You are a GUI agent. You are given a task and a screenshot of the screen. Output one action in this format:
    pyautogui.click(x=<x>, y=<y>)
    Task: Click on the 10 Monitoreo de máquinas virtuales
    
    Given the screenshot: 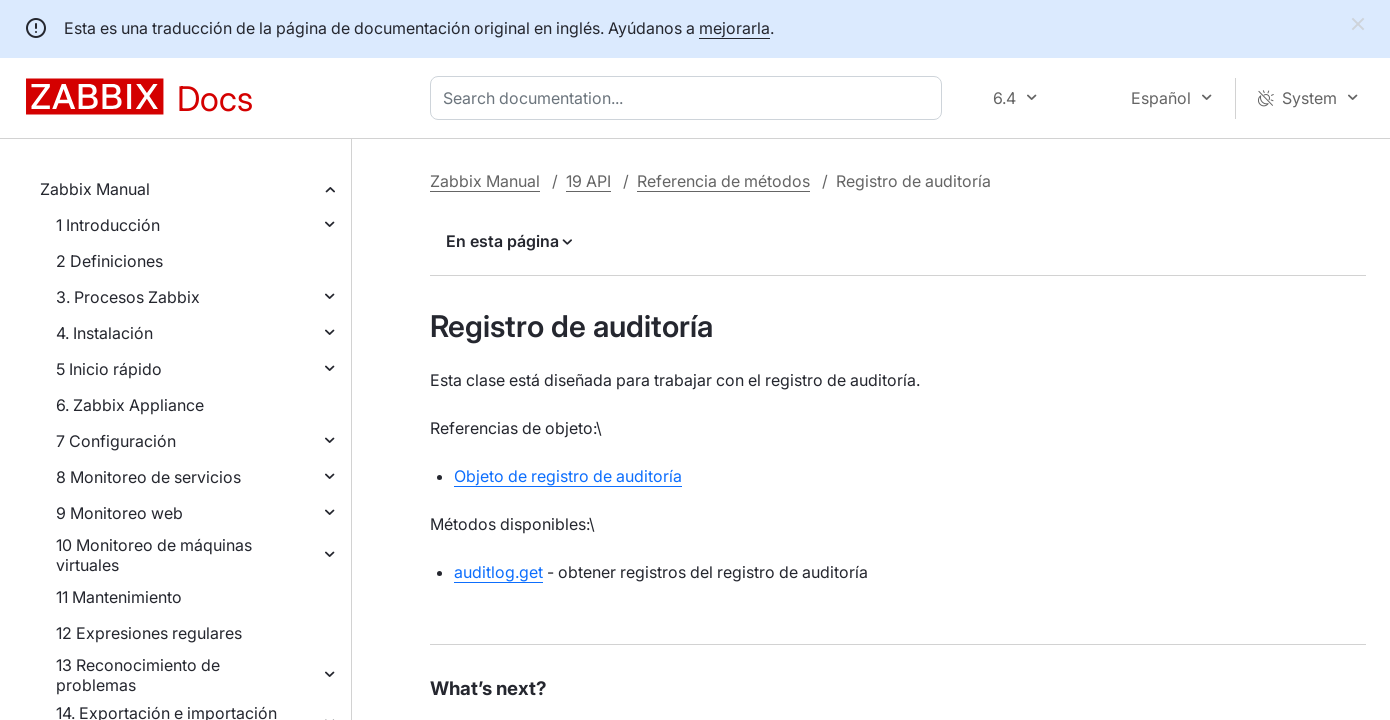 What is the action you would take?
    pyautogui.click(x=154, y=555)
    